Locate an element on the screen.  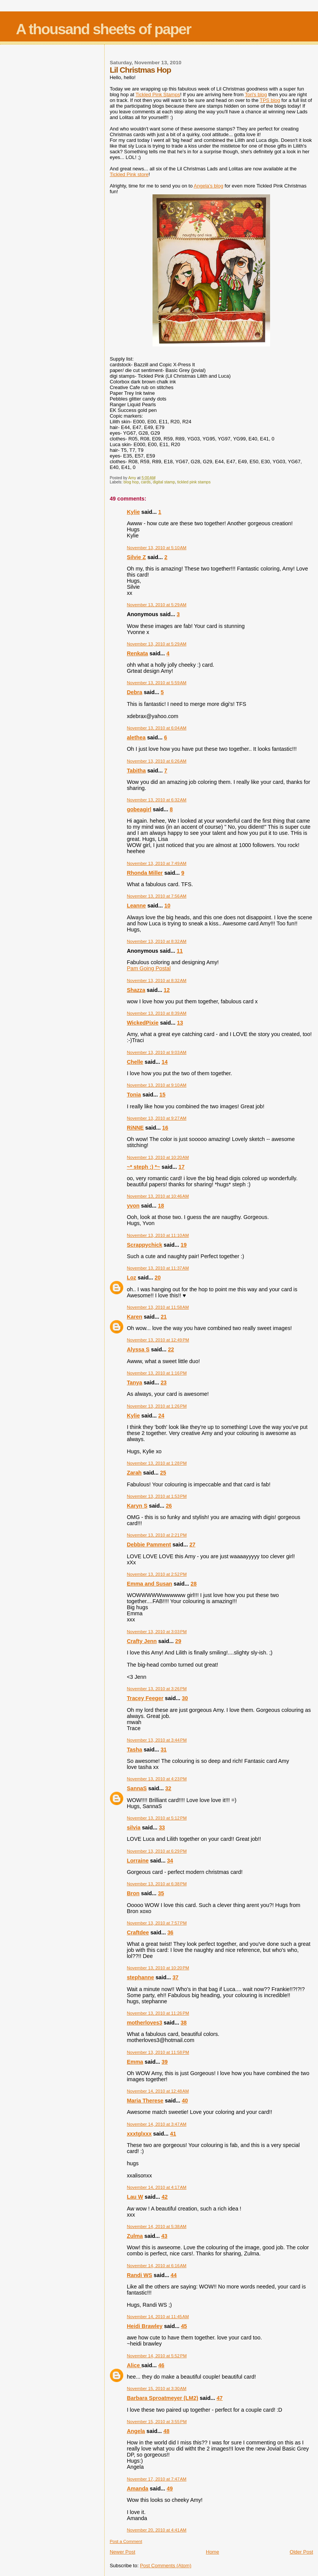
November 13, 2010 at 8:32 AM is located at coordinates (156, 941).